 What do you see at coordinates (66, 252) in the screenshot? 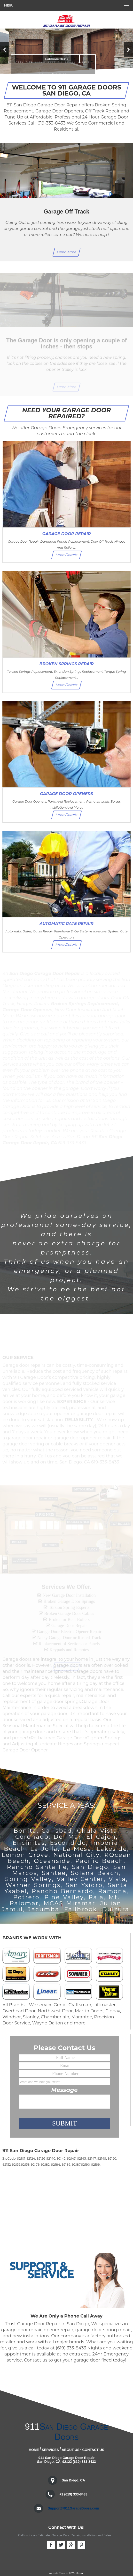
I see `Learn More` at bounding box center [66, 252].